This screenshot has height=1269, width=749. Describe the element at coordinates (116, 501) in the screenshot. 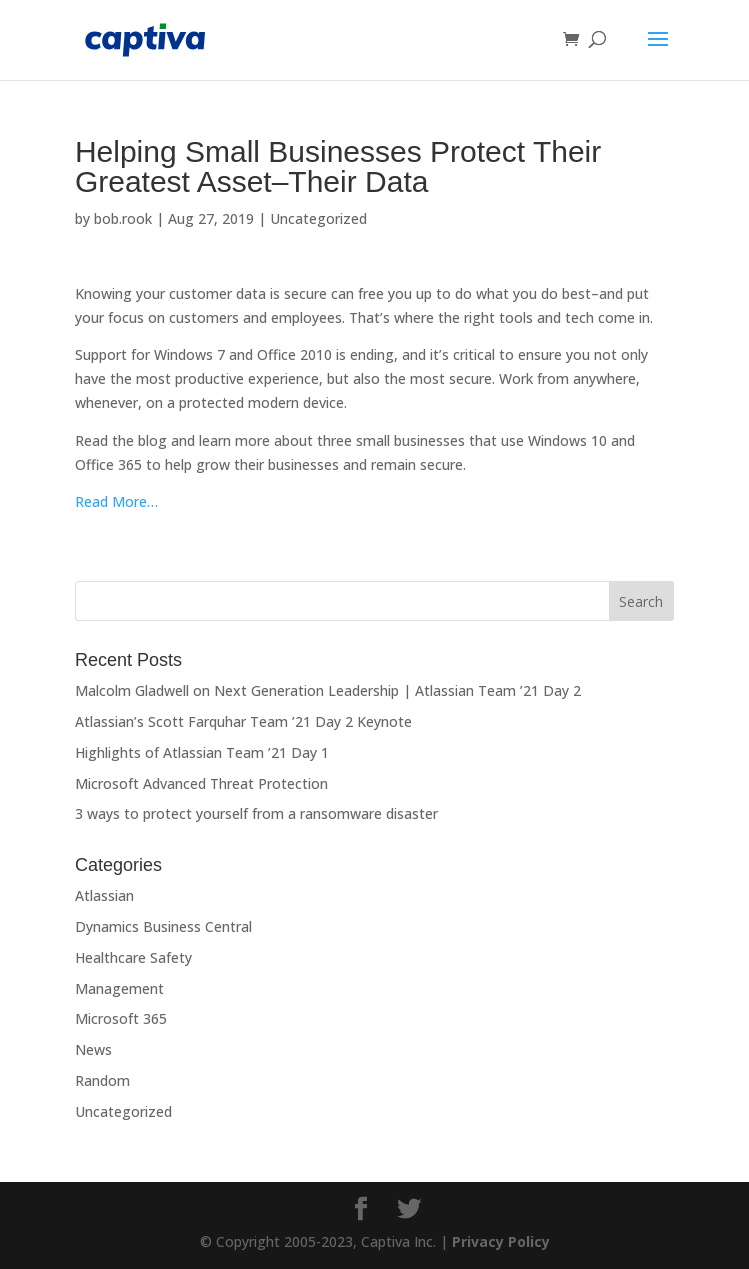

I see `Read More…` at that location.